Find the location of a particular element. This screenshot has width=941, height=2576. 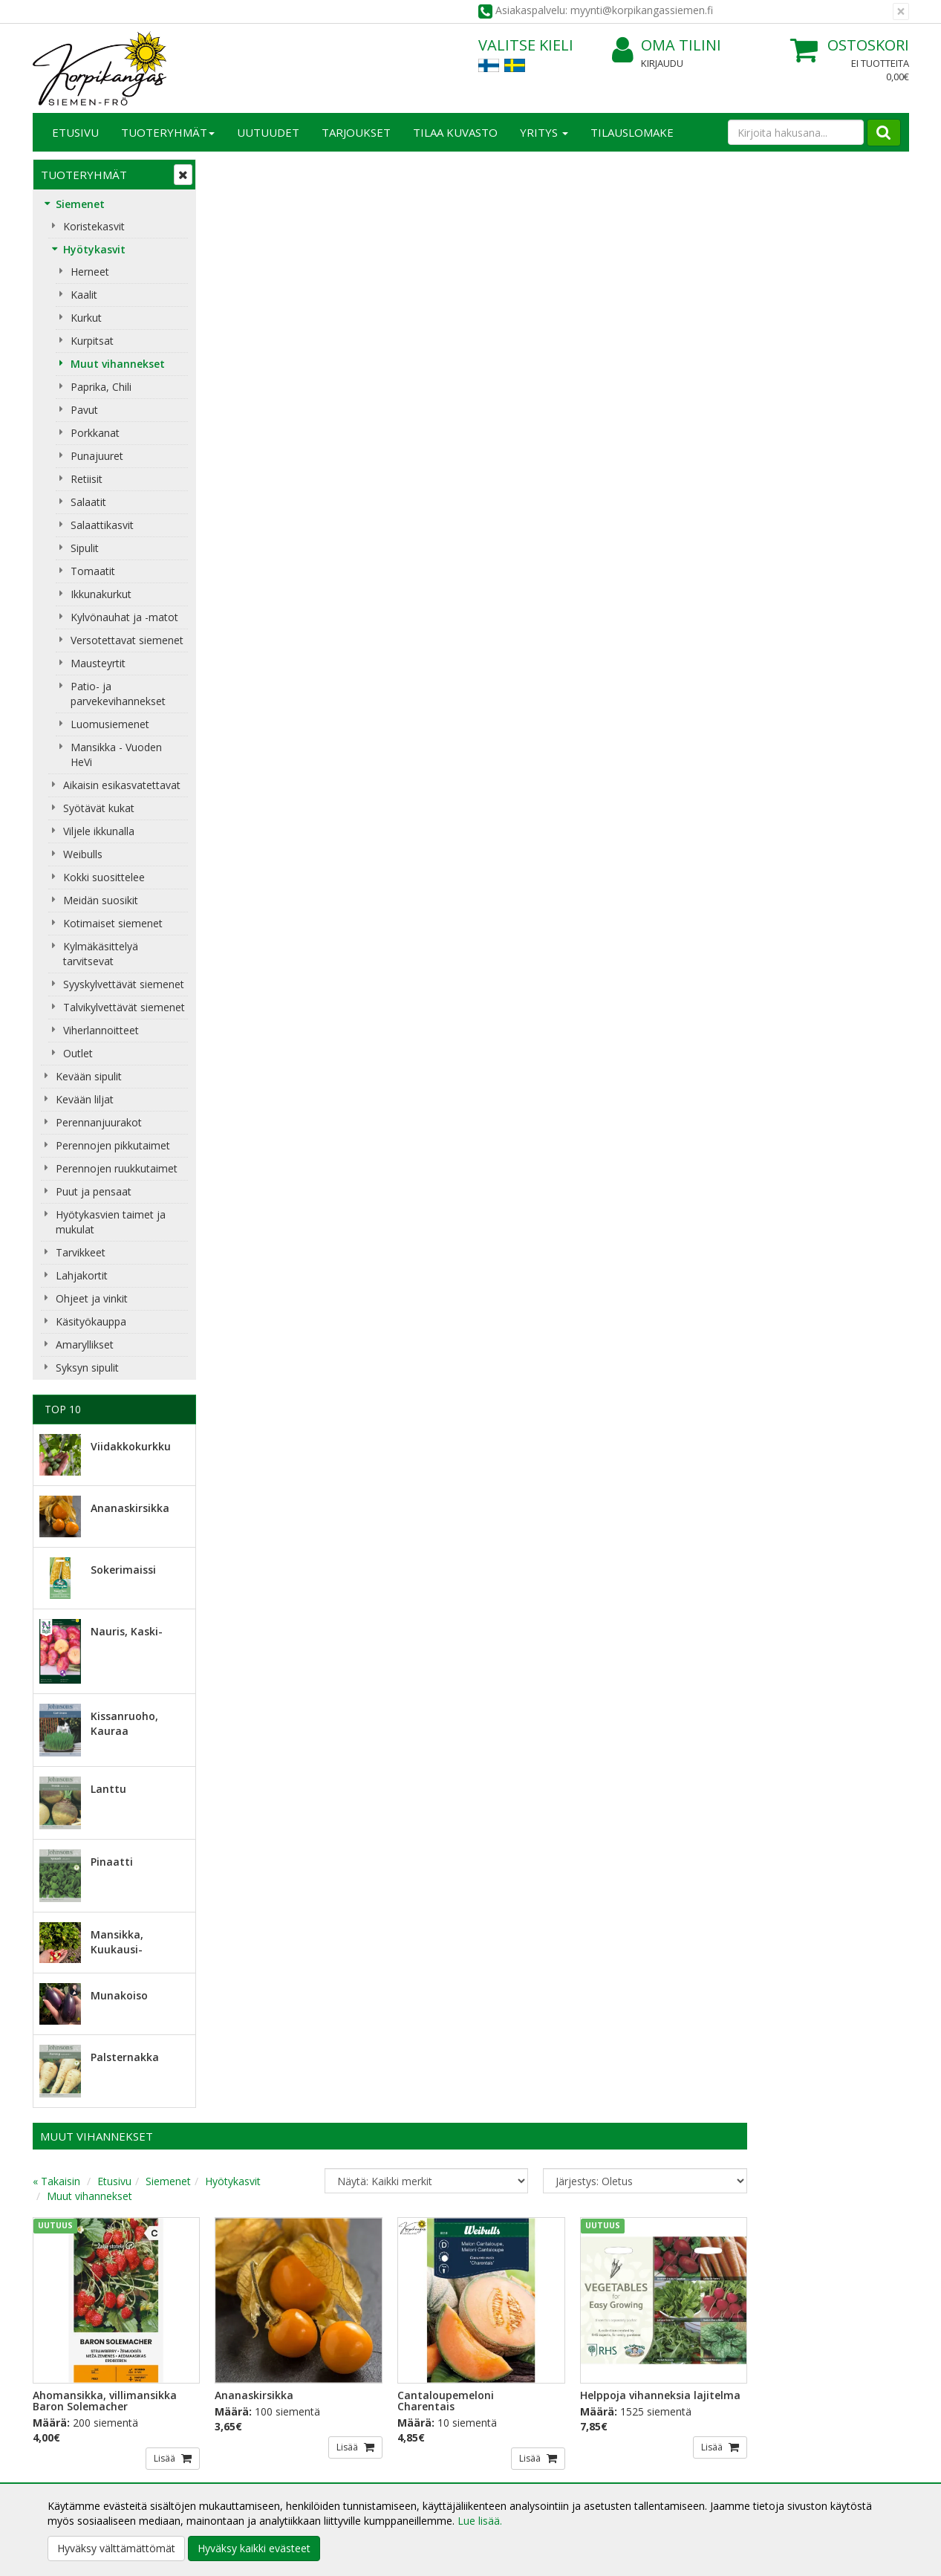

Oma tilini is located at coordinates (666, 45).